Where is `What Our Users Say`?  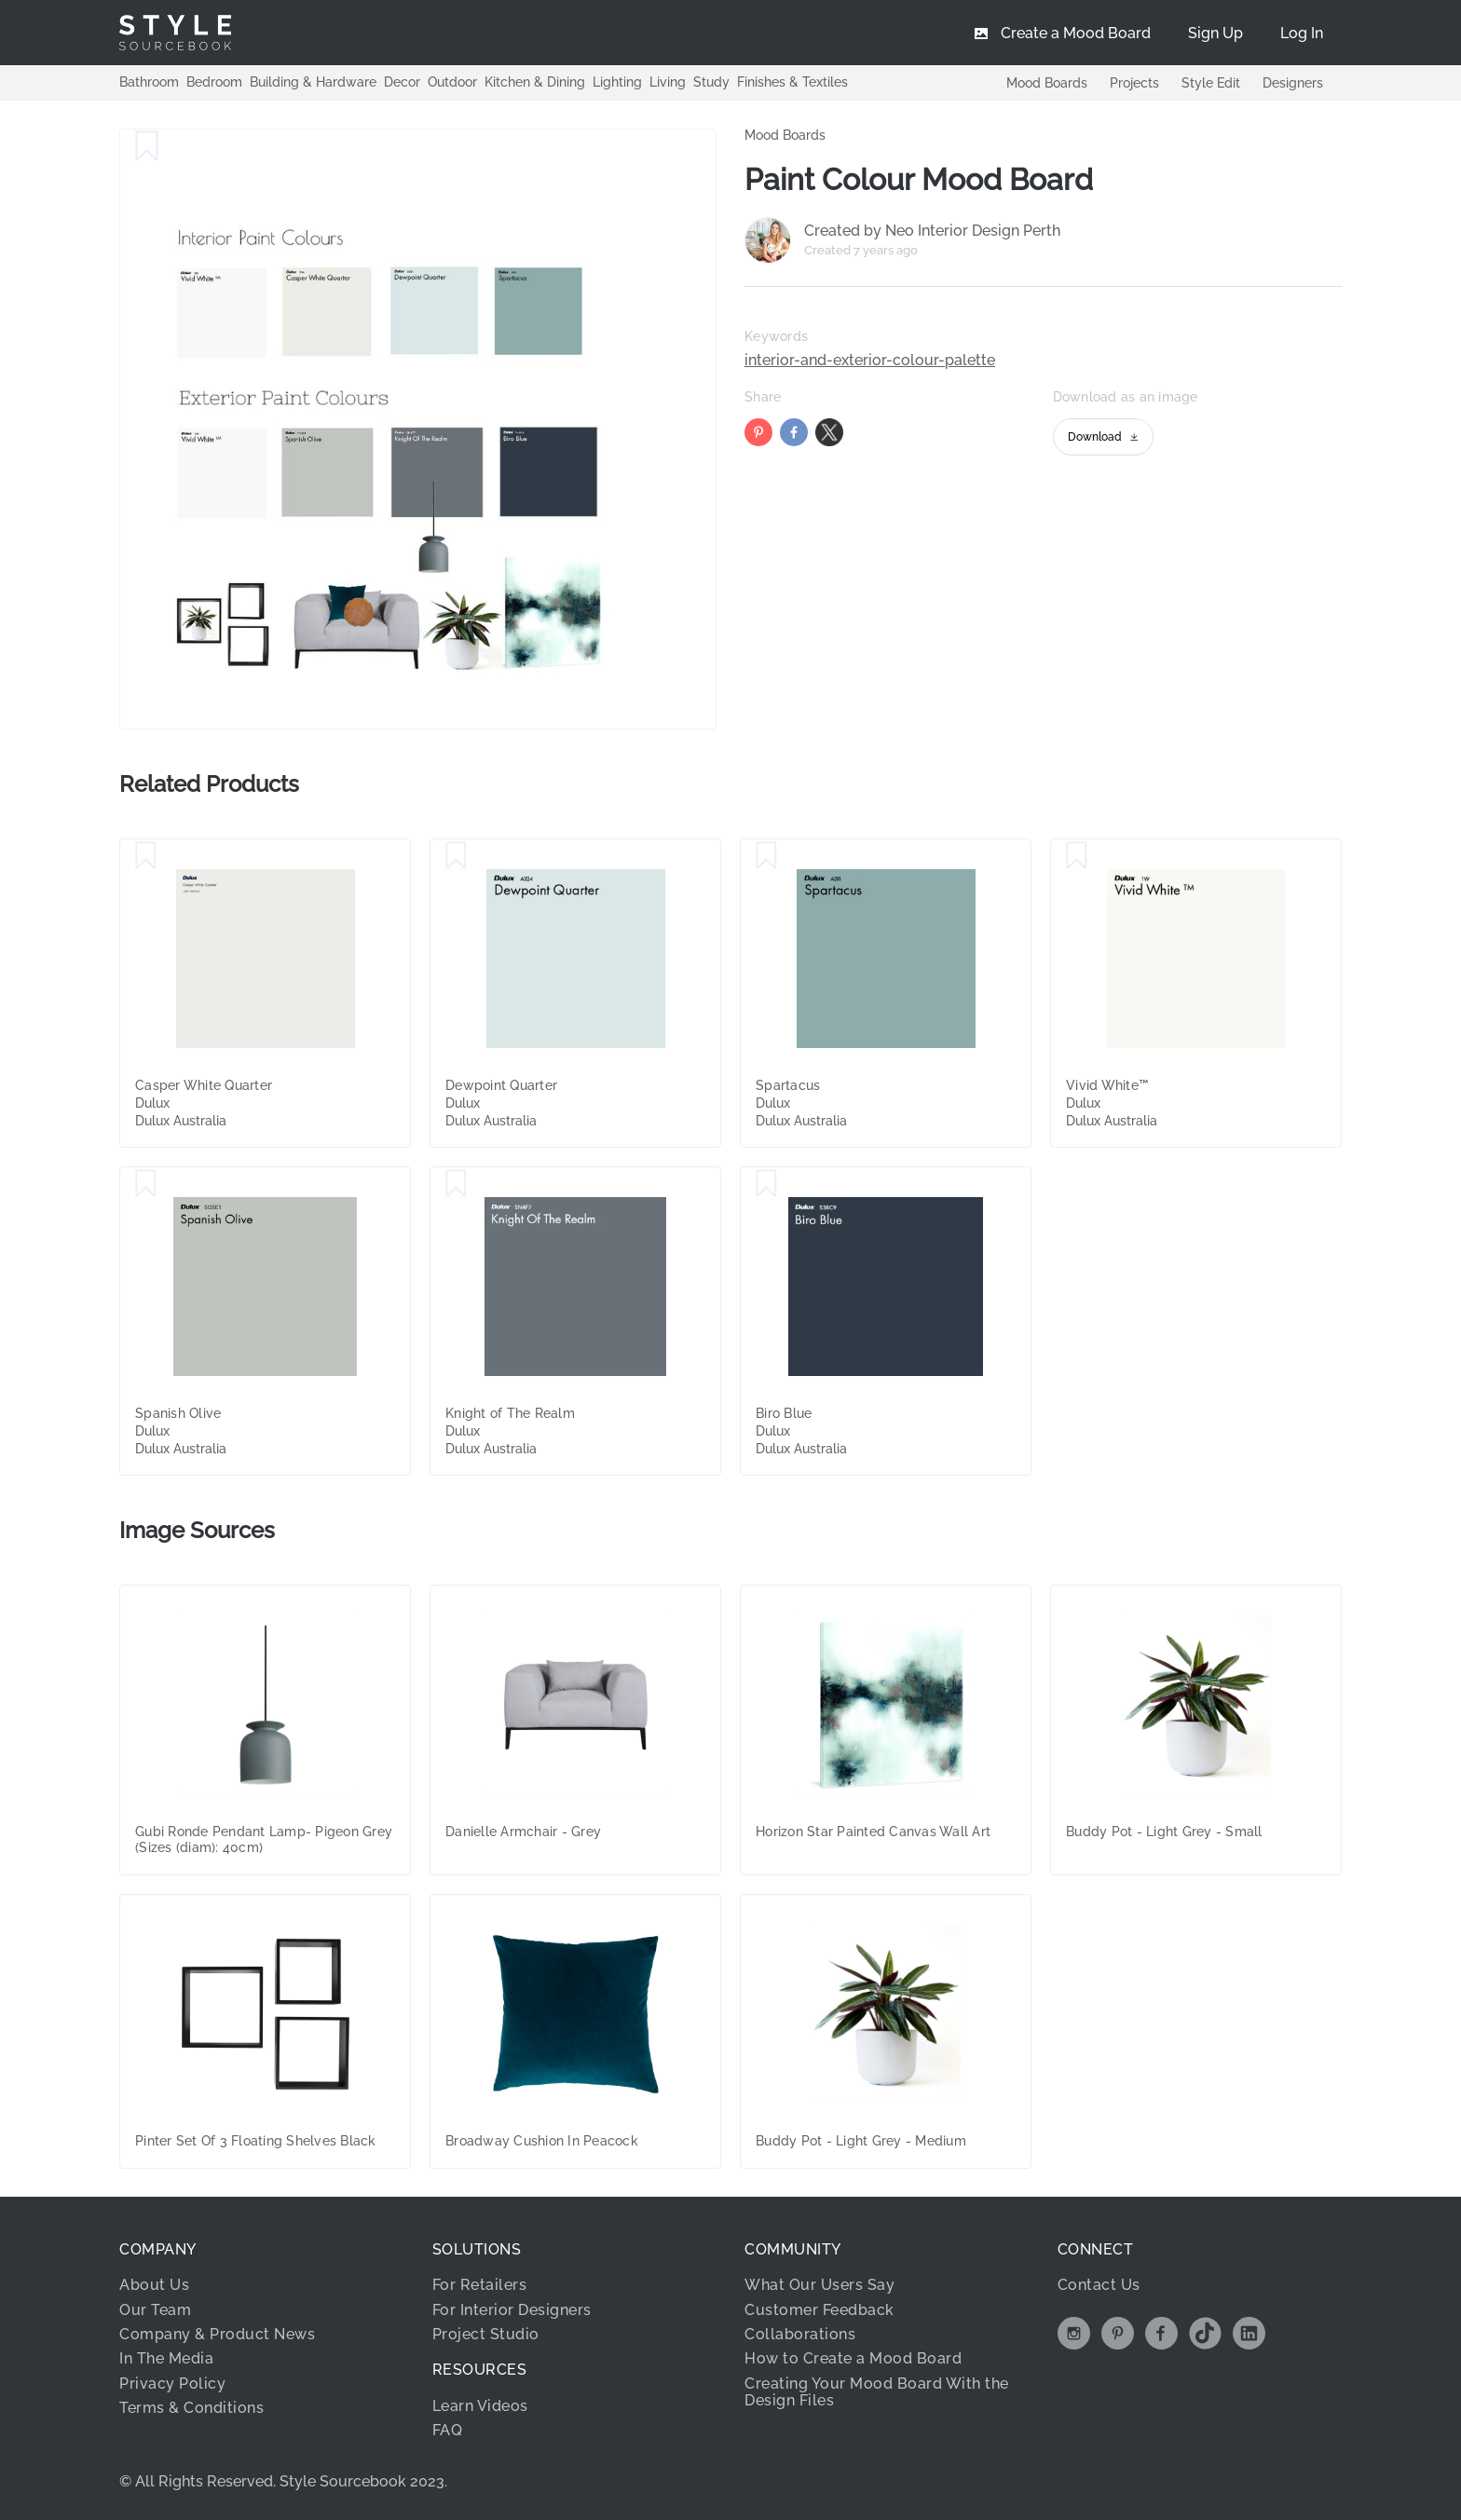
What Our Users Say is located at coordinates (819, 2285).